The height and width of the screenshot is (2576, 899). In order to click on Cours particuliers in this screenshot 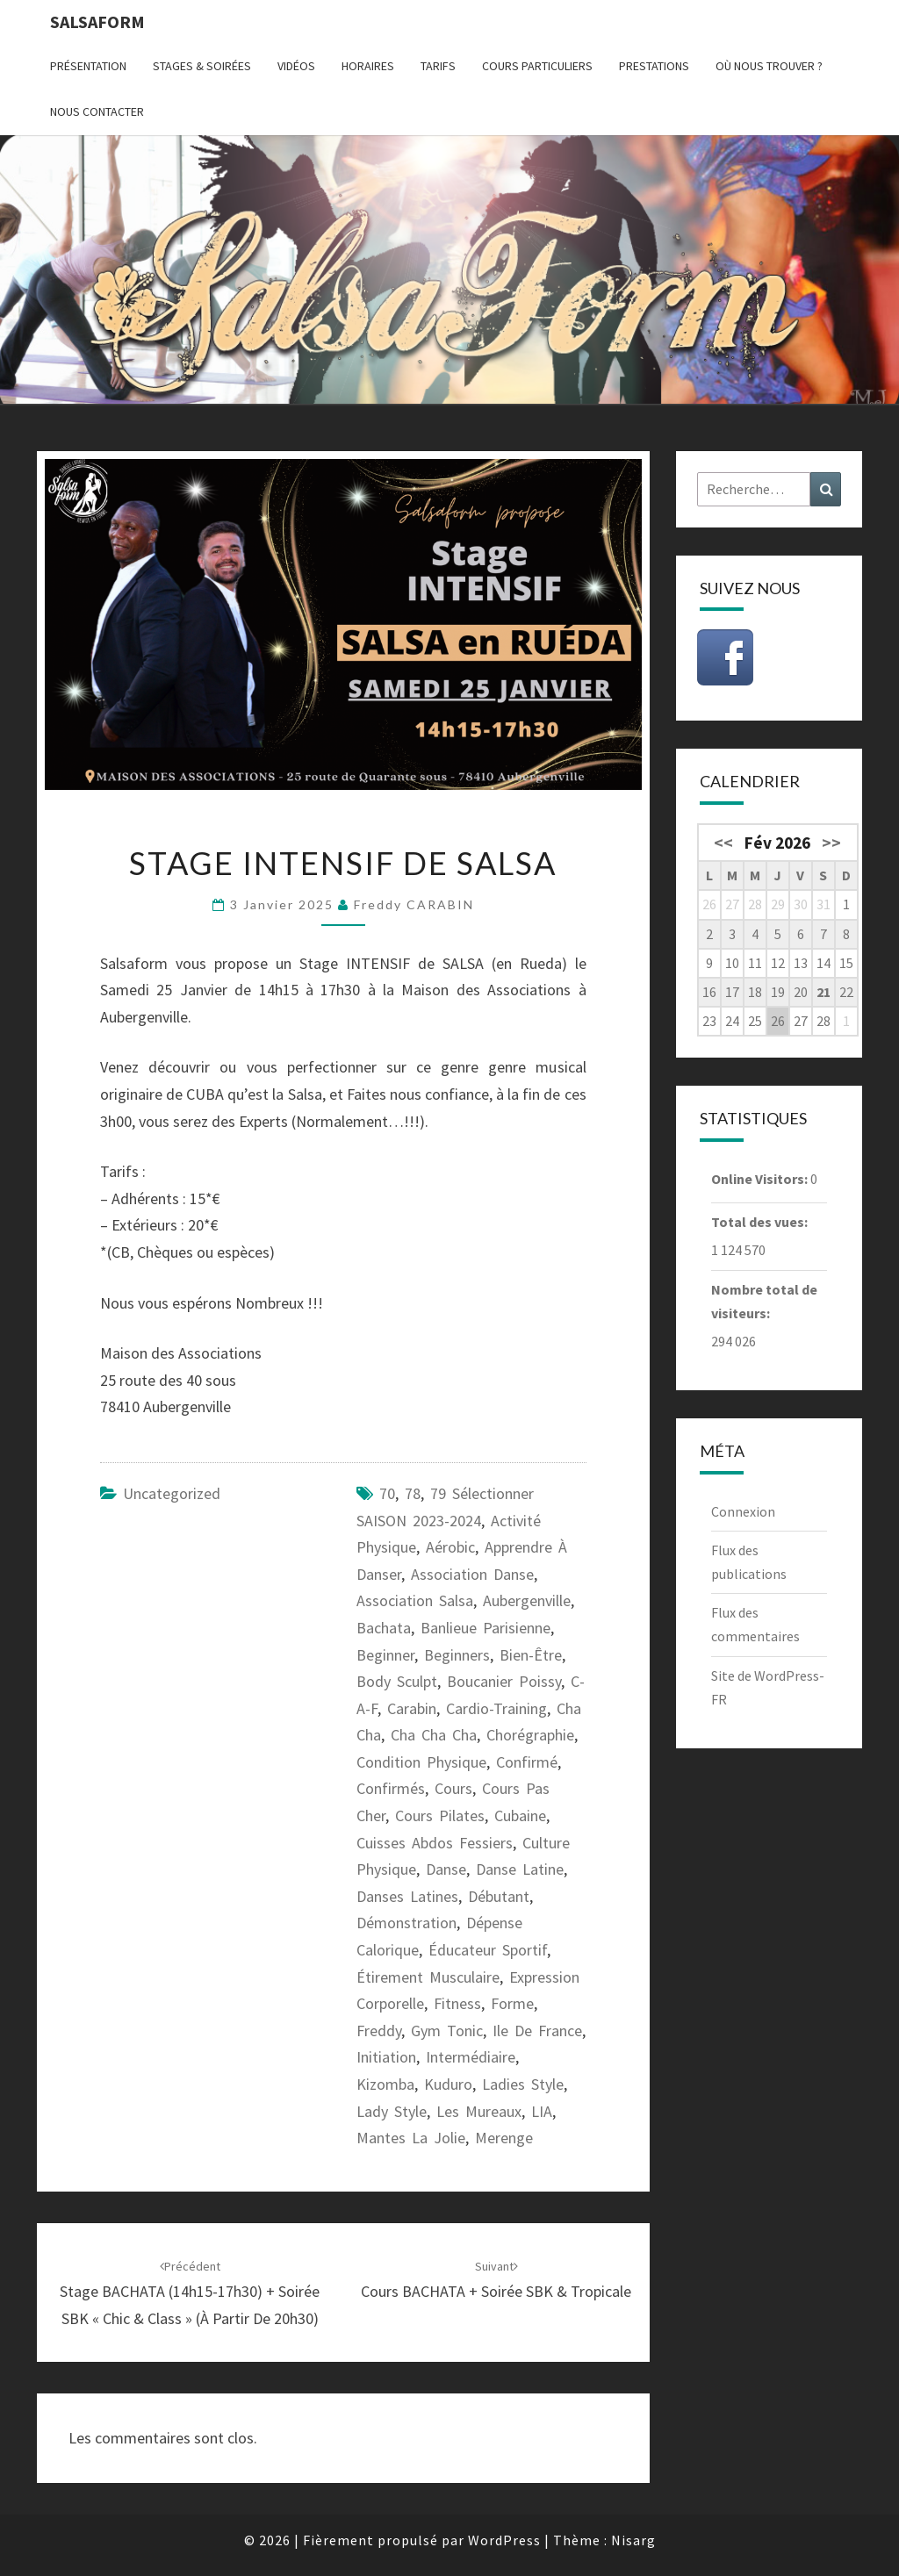, I will do `click(537, 66)`.